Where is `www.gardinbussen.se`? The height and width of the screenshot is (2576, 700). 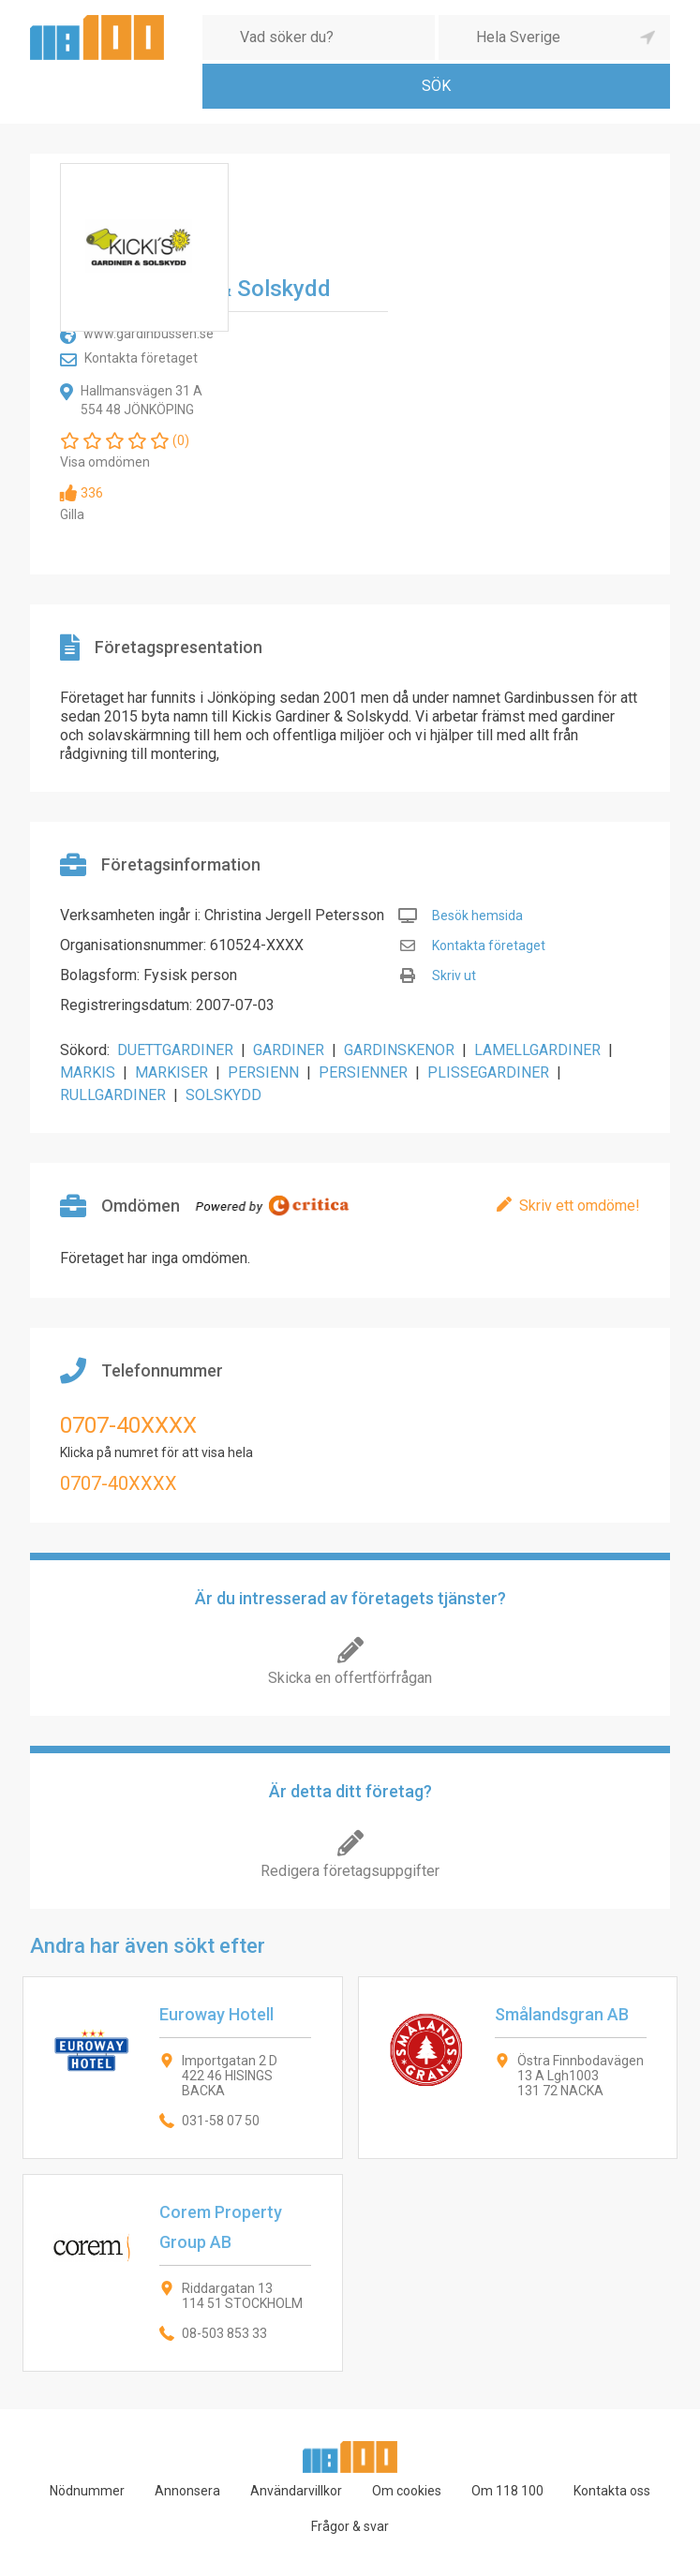
www.gardinbussen.se is located at coordinates (148, 333).